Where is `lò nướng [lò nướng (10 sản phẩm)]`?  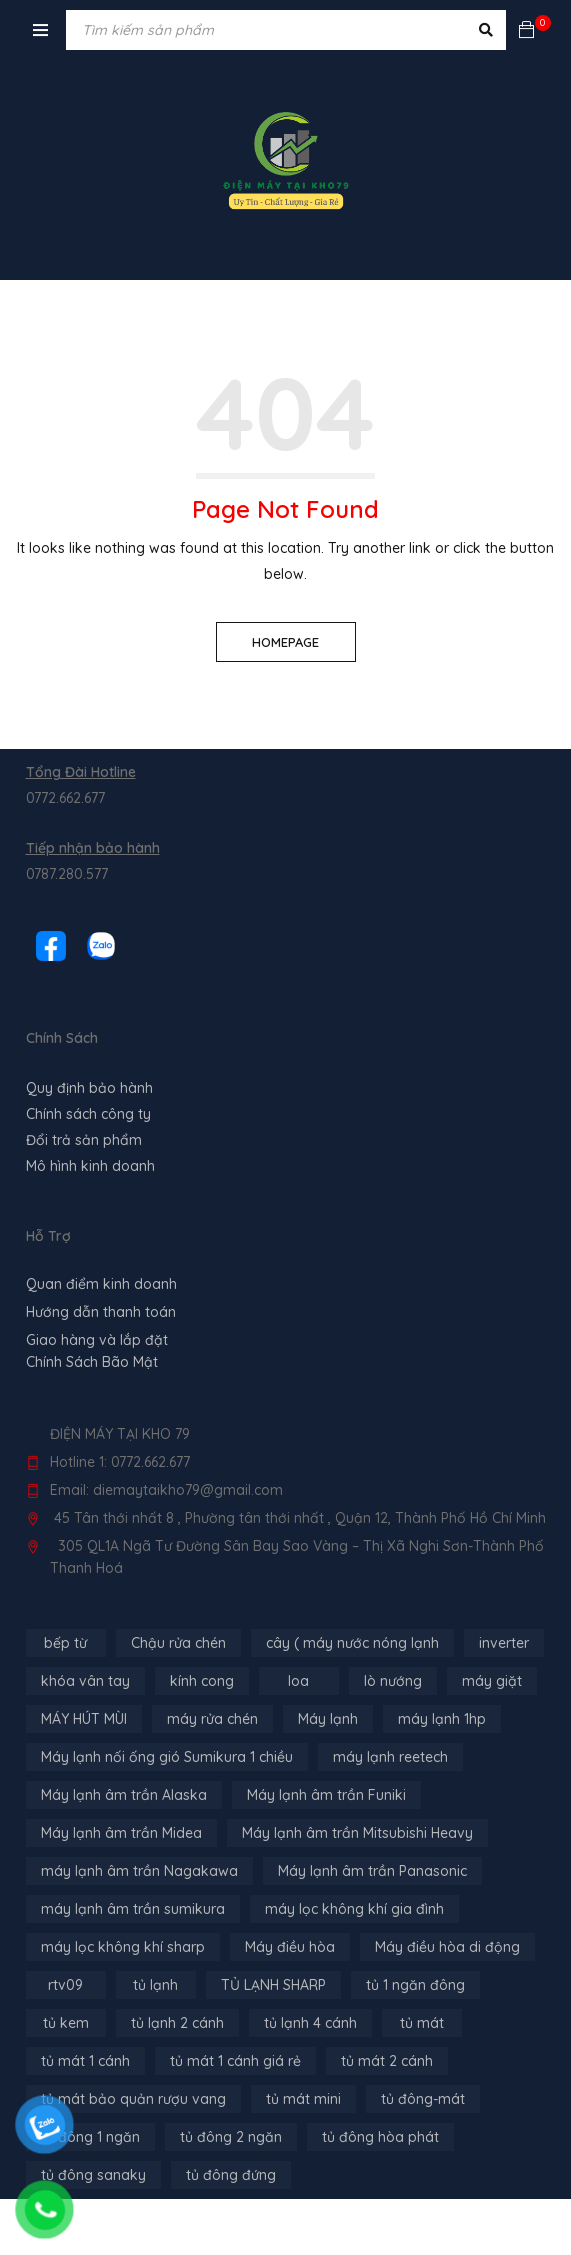
lò nướng [lò nướng (10 sản phẩm)] is located at coordinates (393, 1681).